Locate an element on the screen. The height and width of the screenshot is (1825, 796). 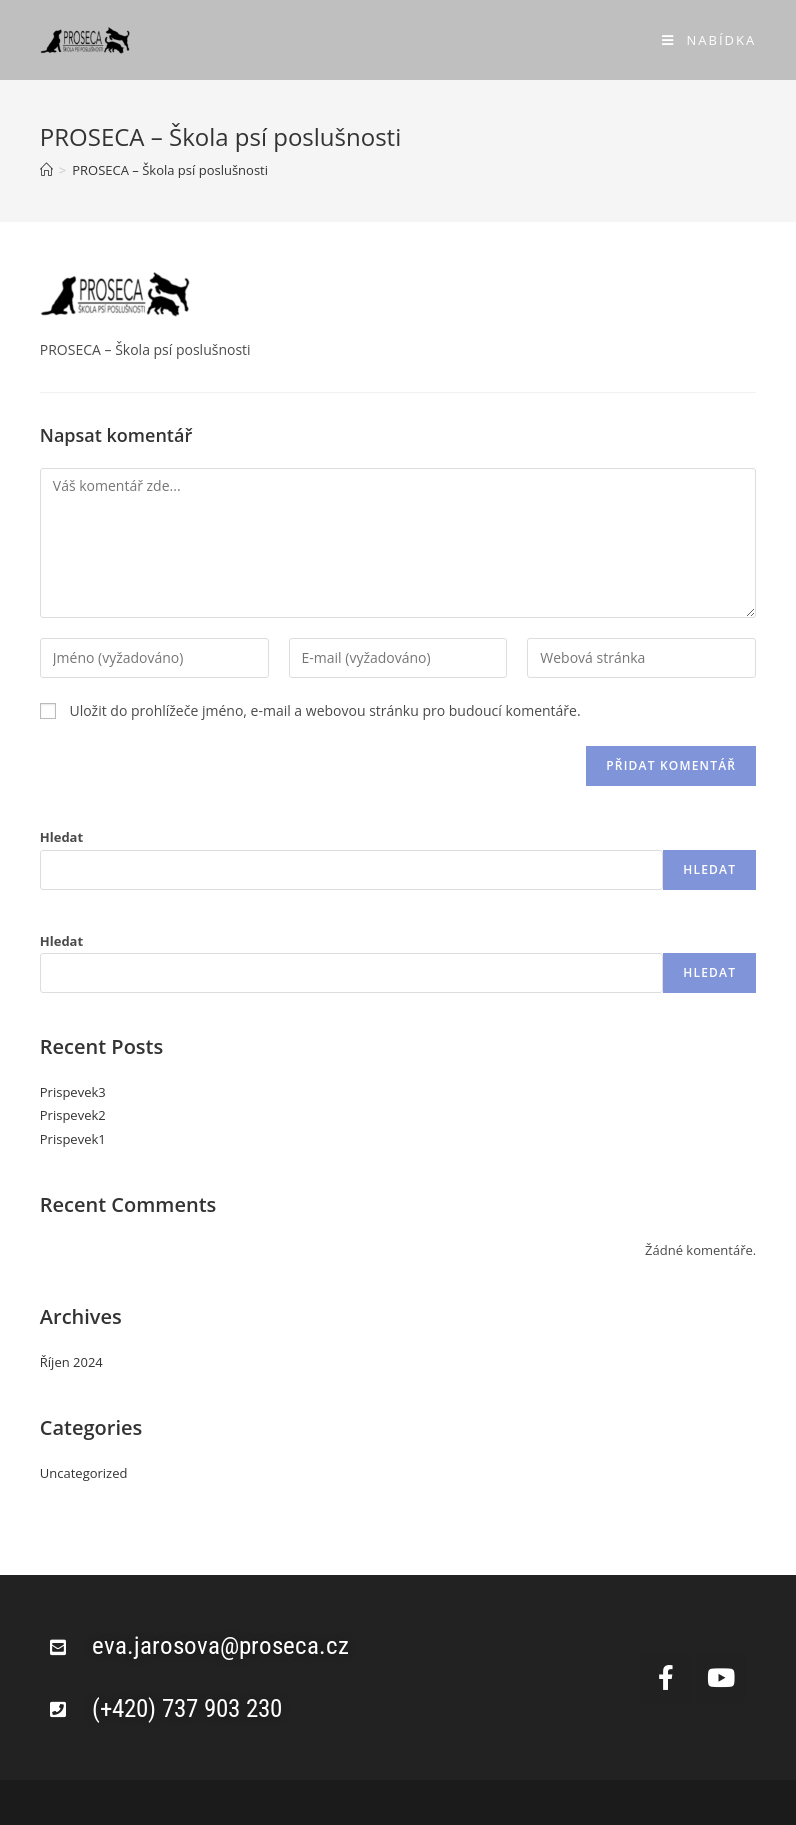
Uncategorized is located at coordinates (84, 1473).